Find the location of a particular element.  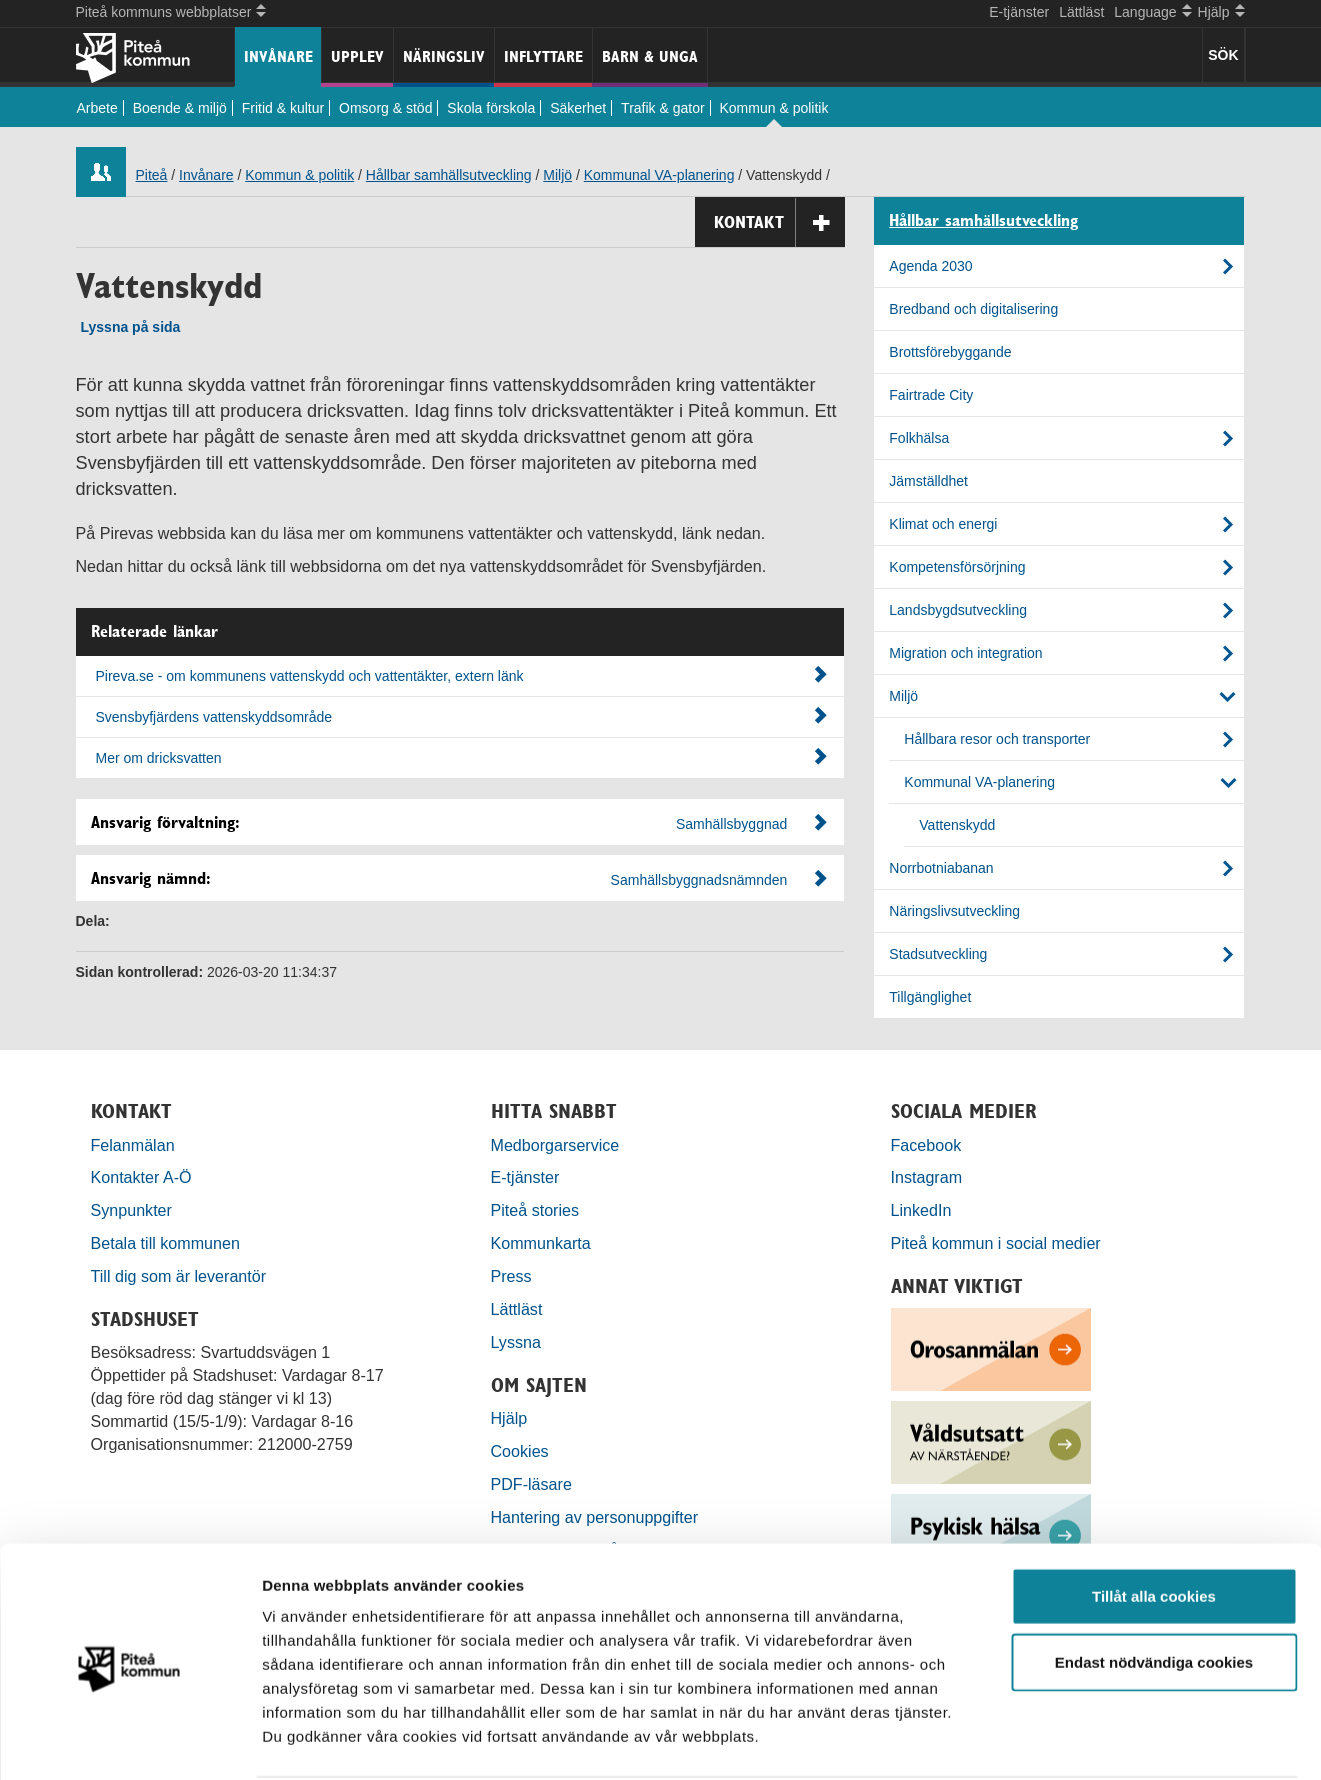

Vattenskydd is located at coordinates (957, 825).